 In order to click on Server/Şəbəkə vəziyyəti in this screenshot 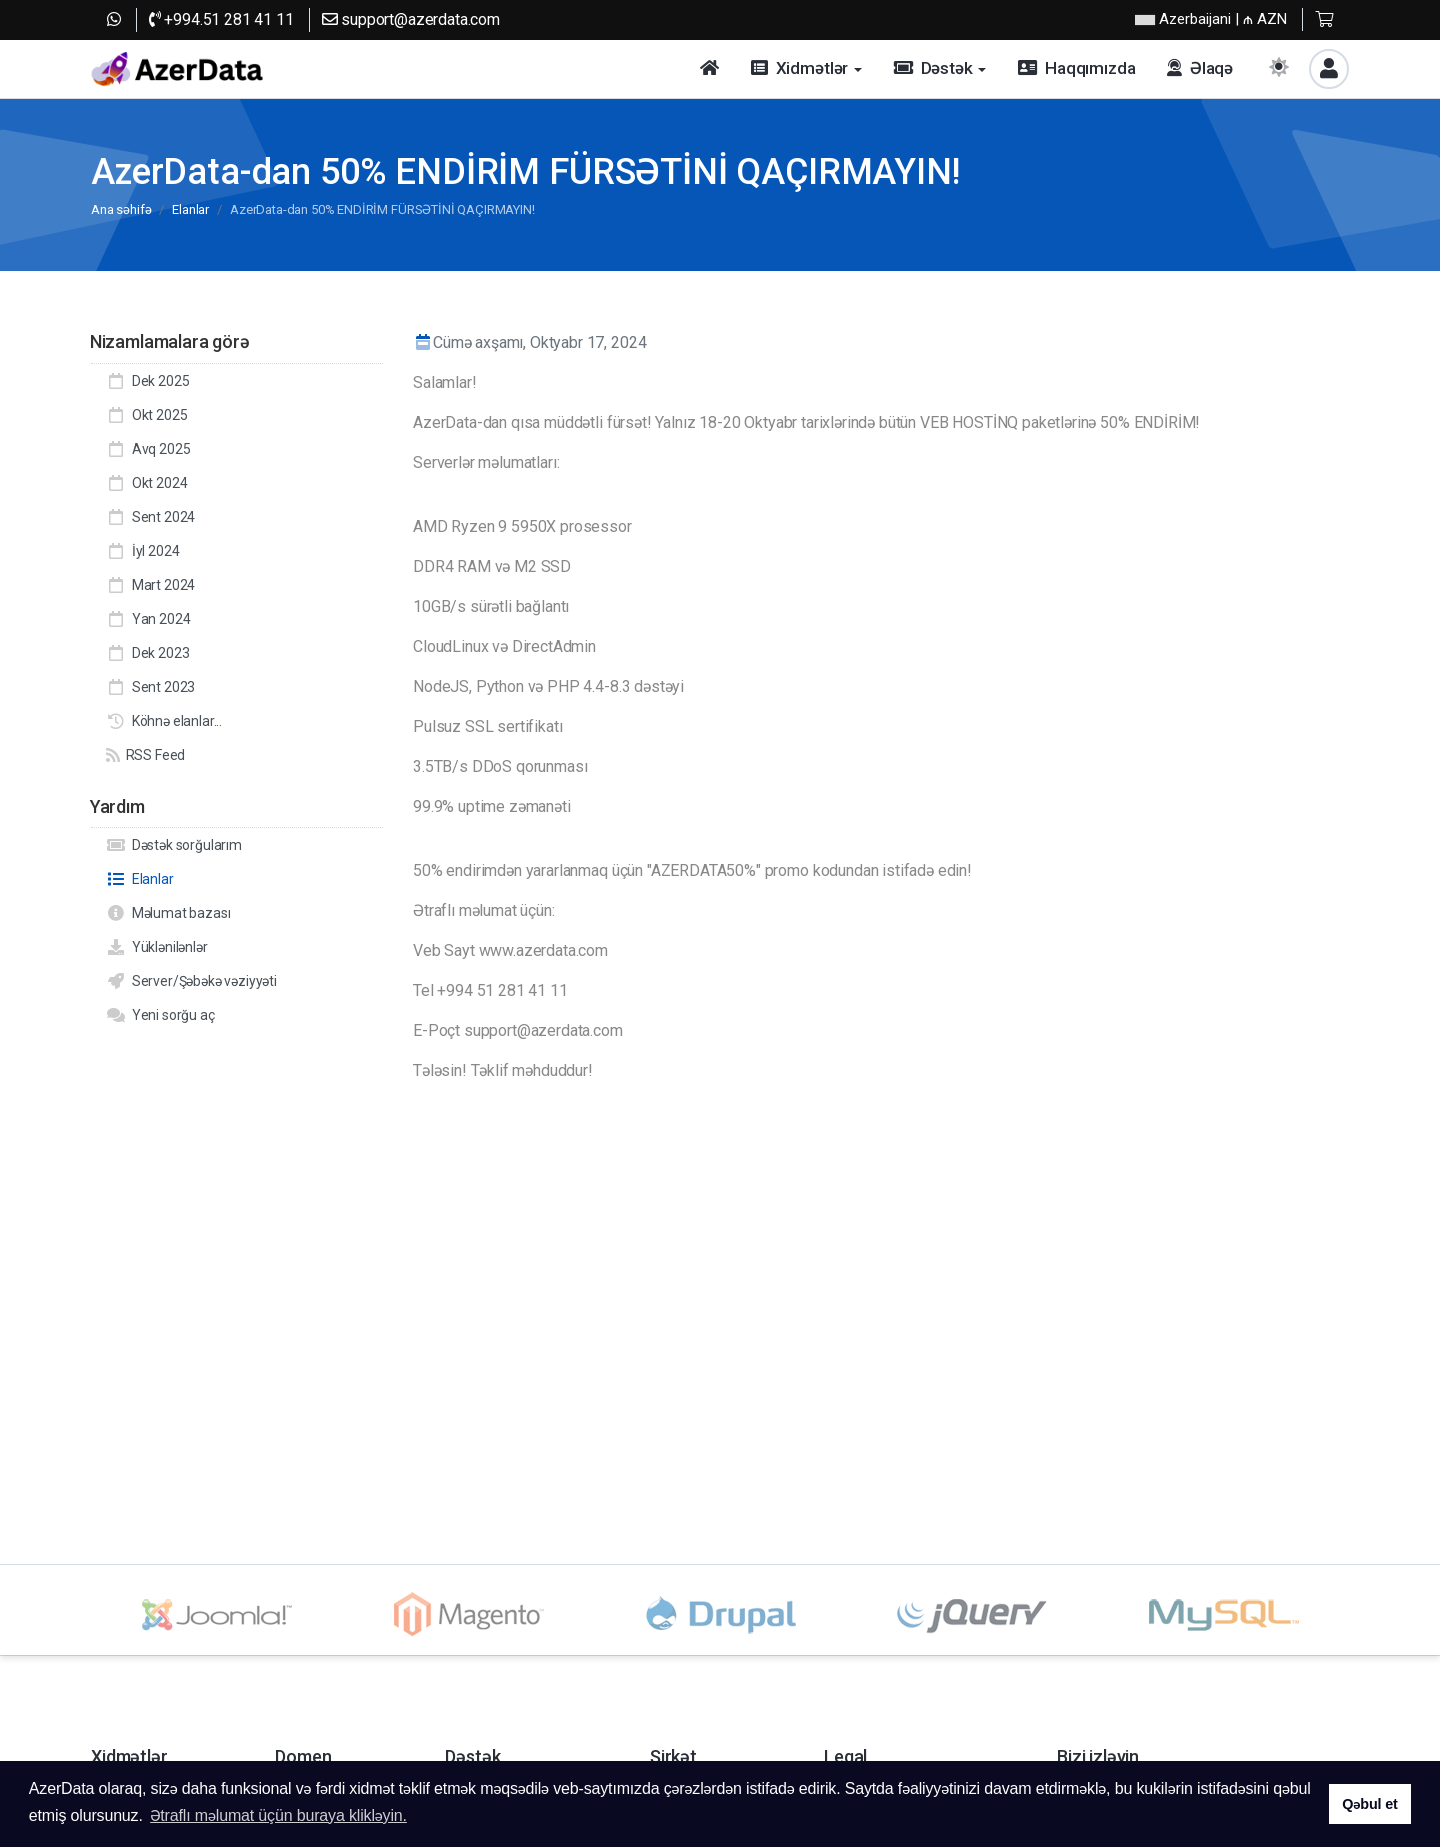, I will do `click(191, 981)`.